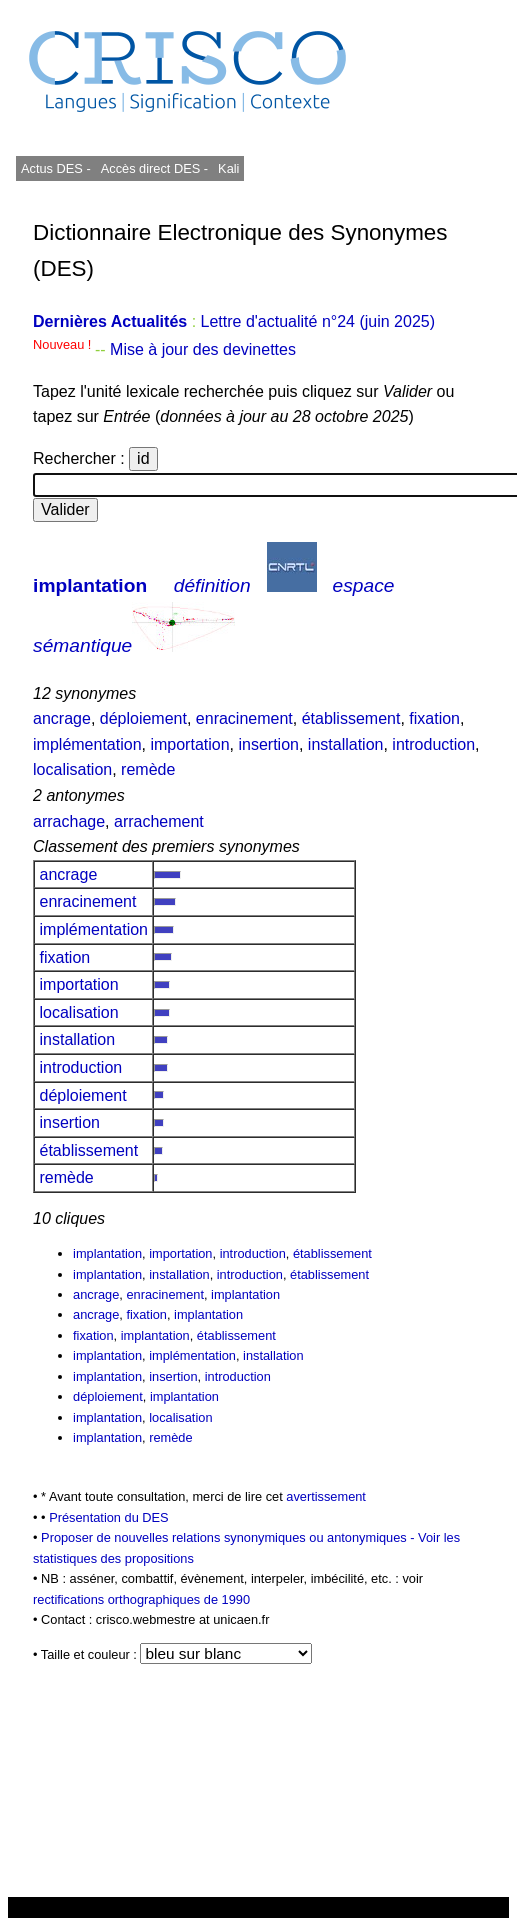 The image size is (517, 1918). What do you see at coordinates (143, 718) in the screenshot?
I see `déploiement` at bounding box center [143, 718].